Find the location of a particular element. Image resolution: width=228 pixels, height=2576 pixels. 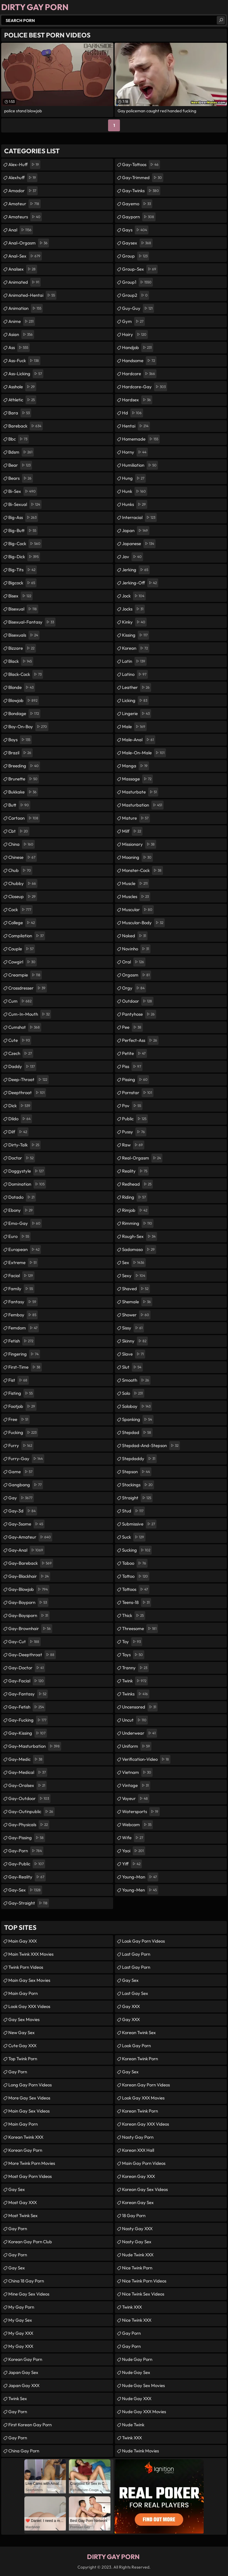

group1 is located at coordinates (137, 282).